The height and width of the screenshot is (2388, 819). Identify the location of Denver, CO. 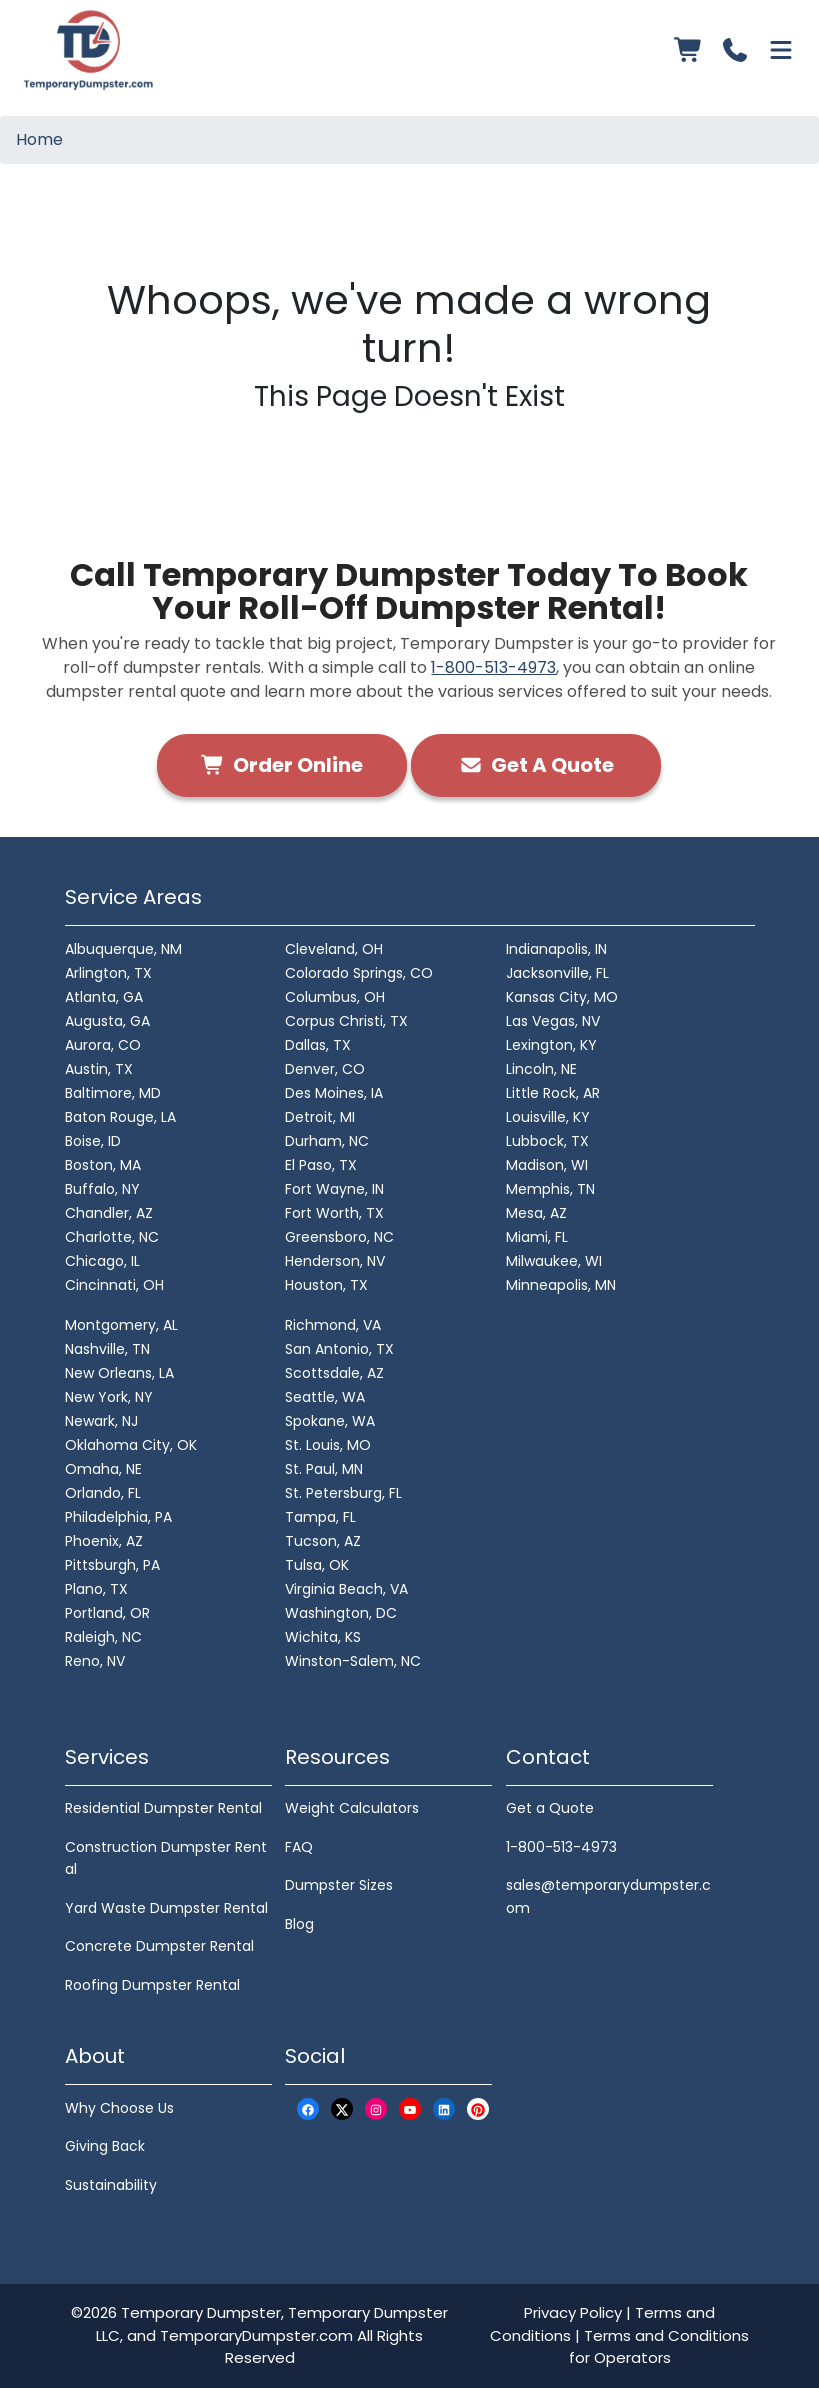
(325, 1069).